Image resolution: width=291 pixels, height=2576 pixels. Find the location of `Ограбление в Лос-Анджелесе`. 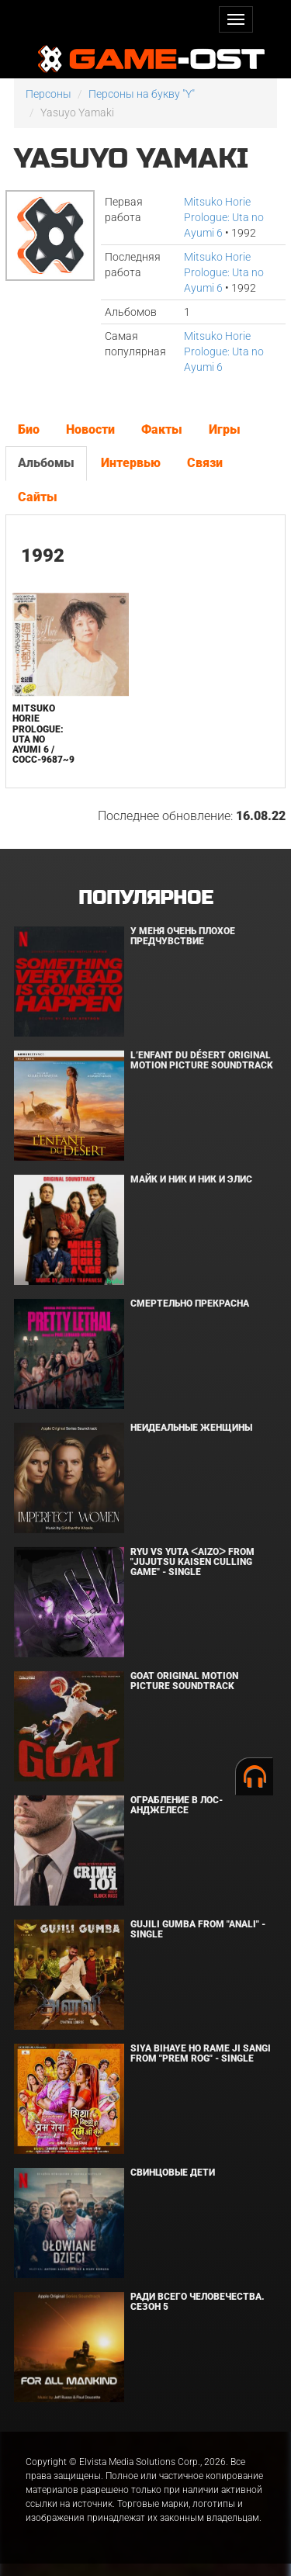

Ограбление в Лос-Анджелесе is located at coordinates (176, 1805).